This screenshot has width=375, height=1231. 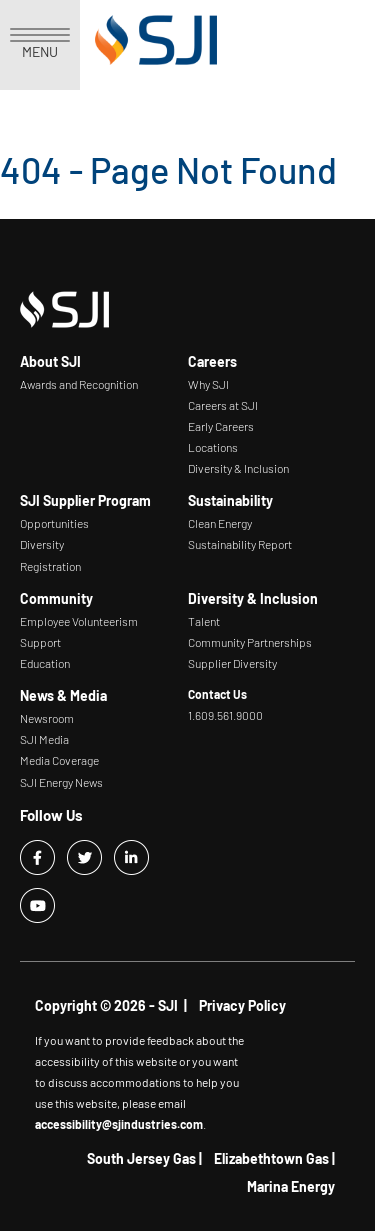 I want to click on Supplier Diversity, so click(x=232, y=663).